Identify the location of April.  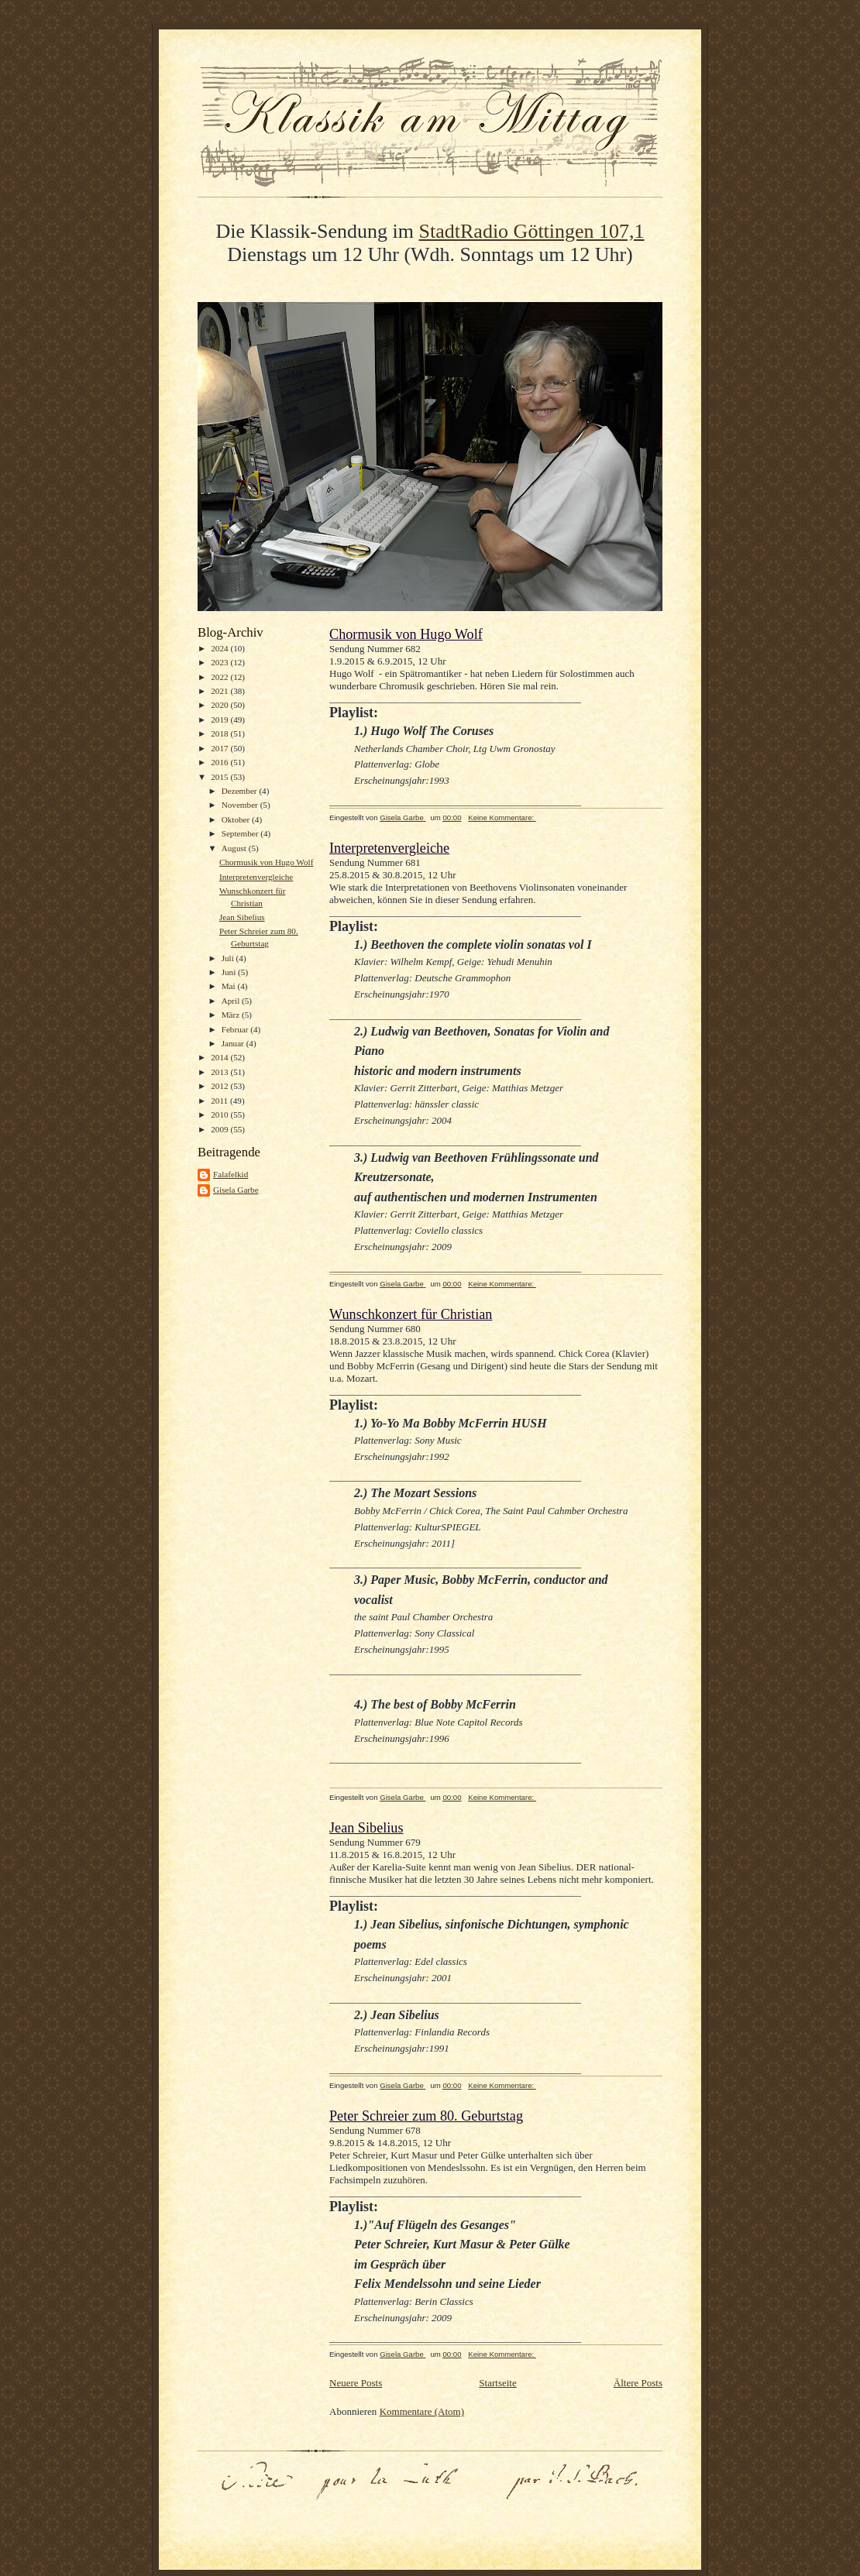
(232, 1000).